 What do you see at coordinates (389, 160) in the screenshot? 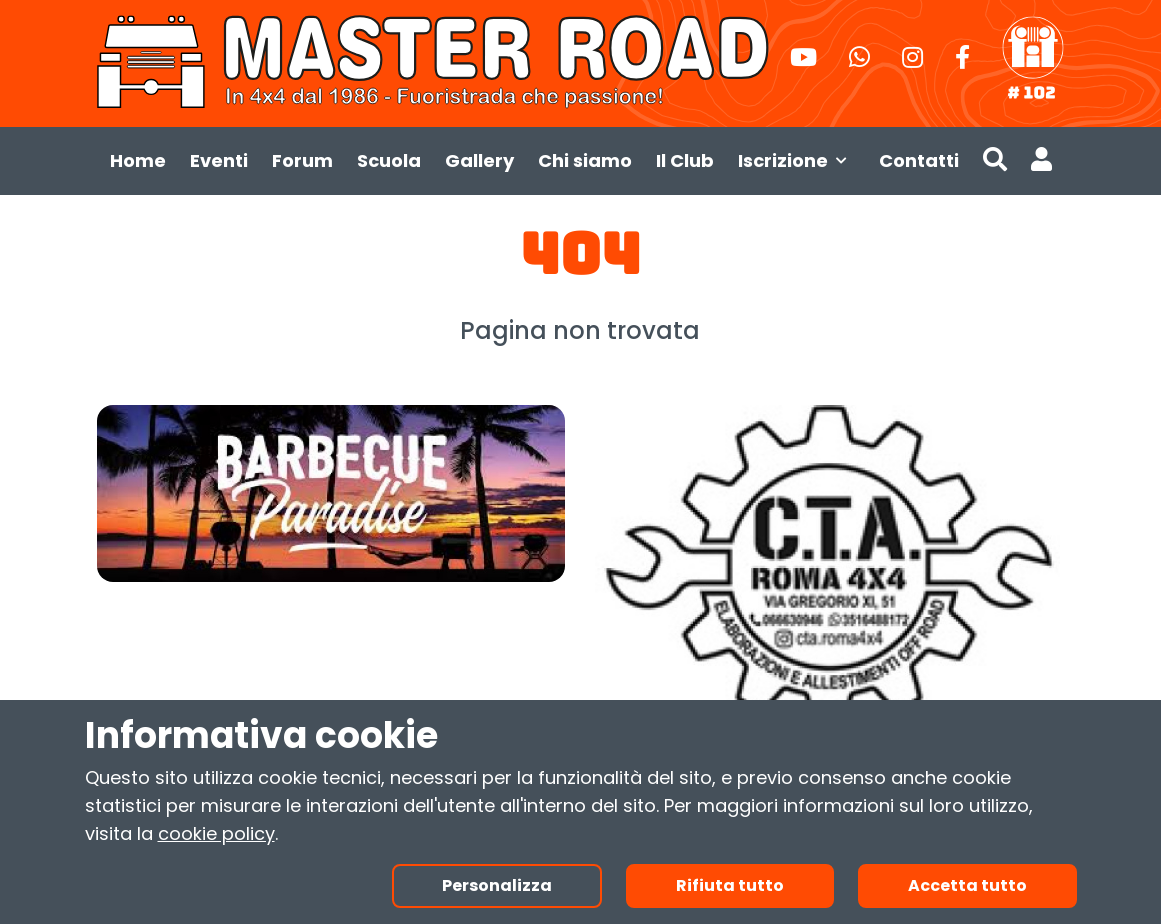
I see `Scuola` at bounding box center [389, 160].